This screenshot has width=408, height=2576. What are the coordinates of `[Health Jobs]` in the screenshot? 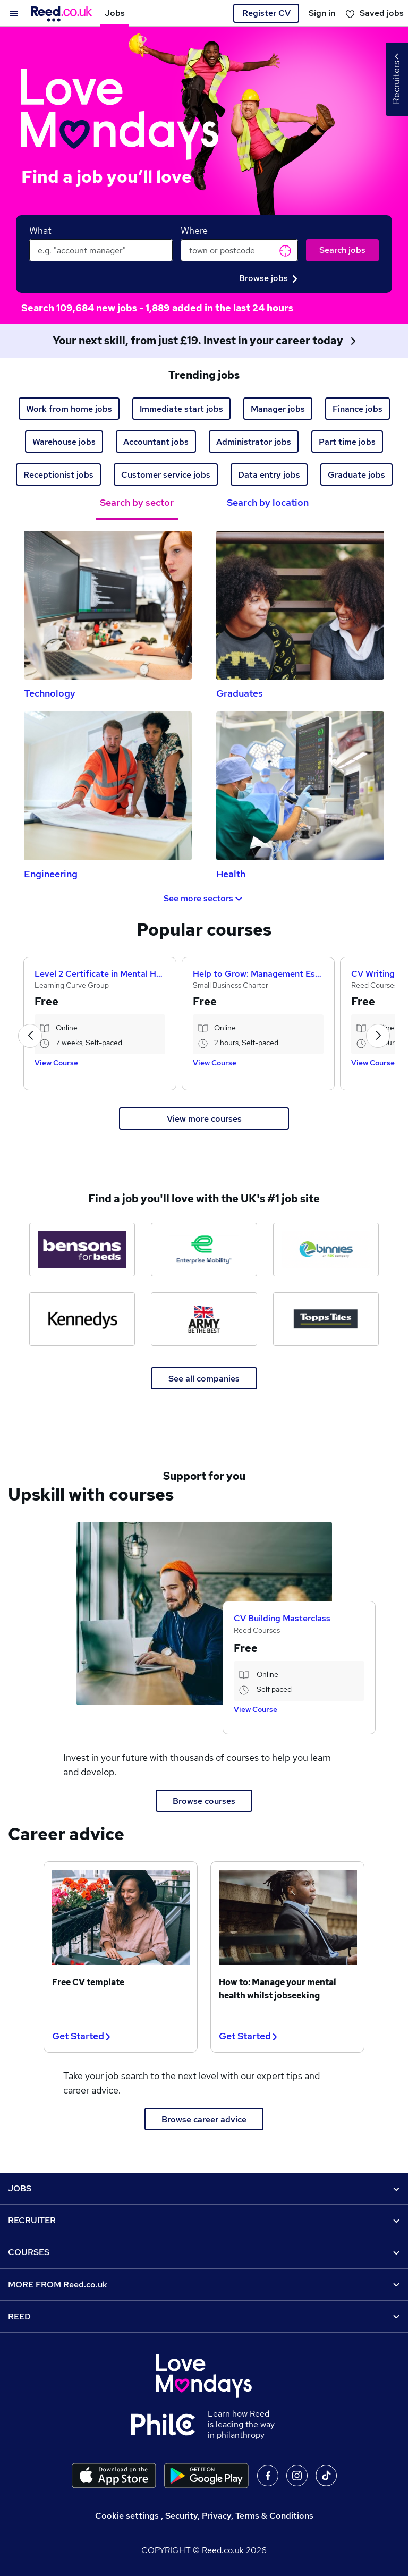 It's located at (300, 785).